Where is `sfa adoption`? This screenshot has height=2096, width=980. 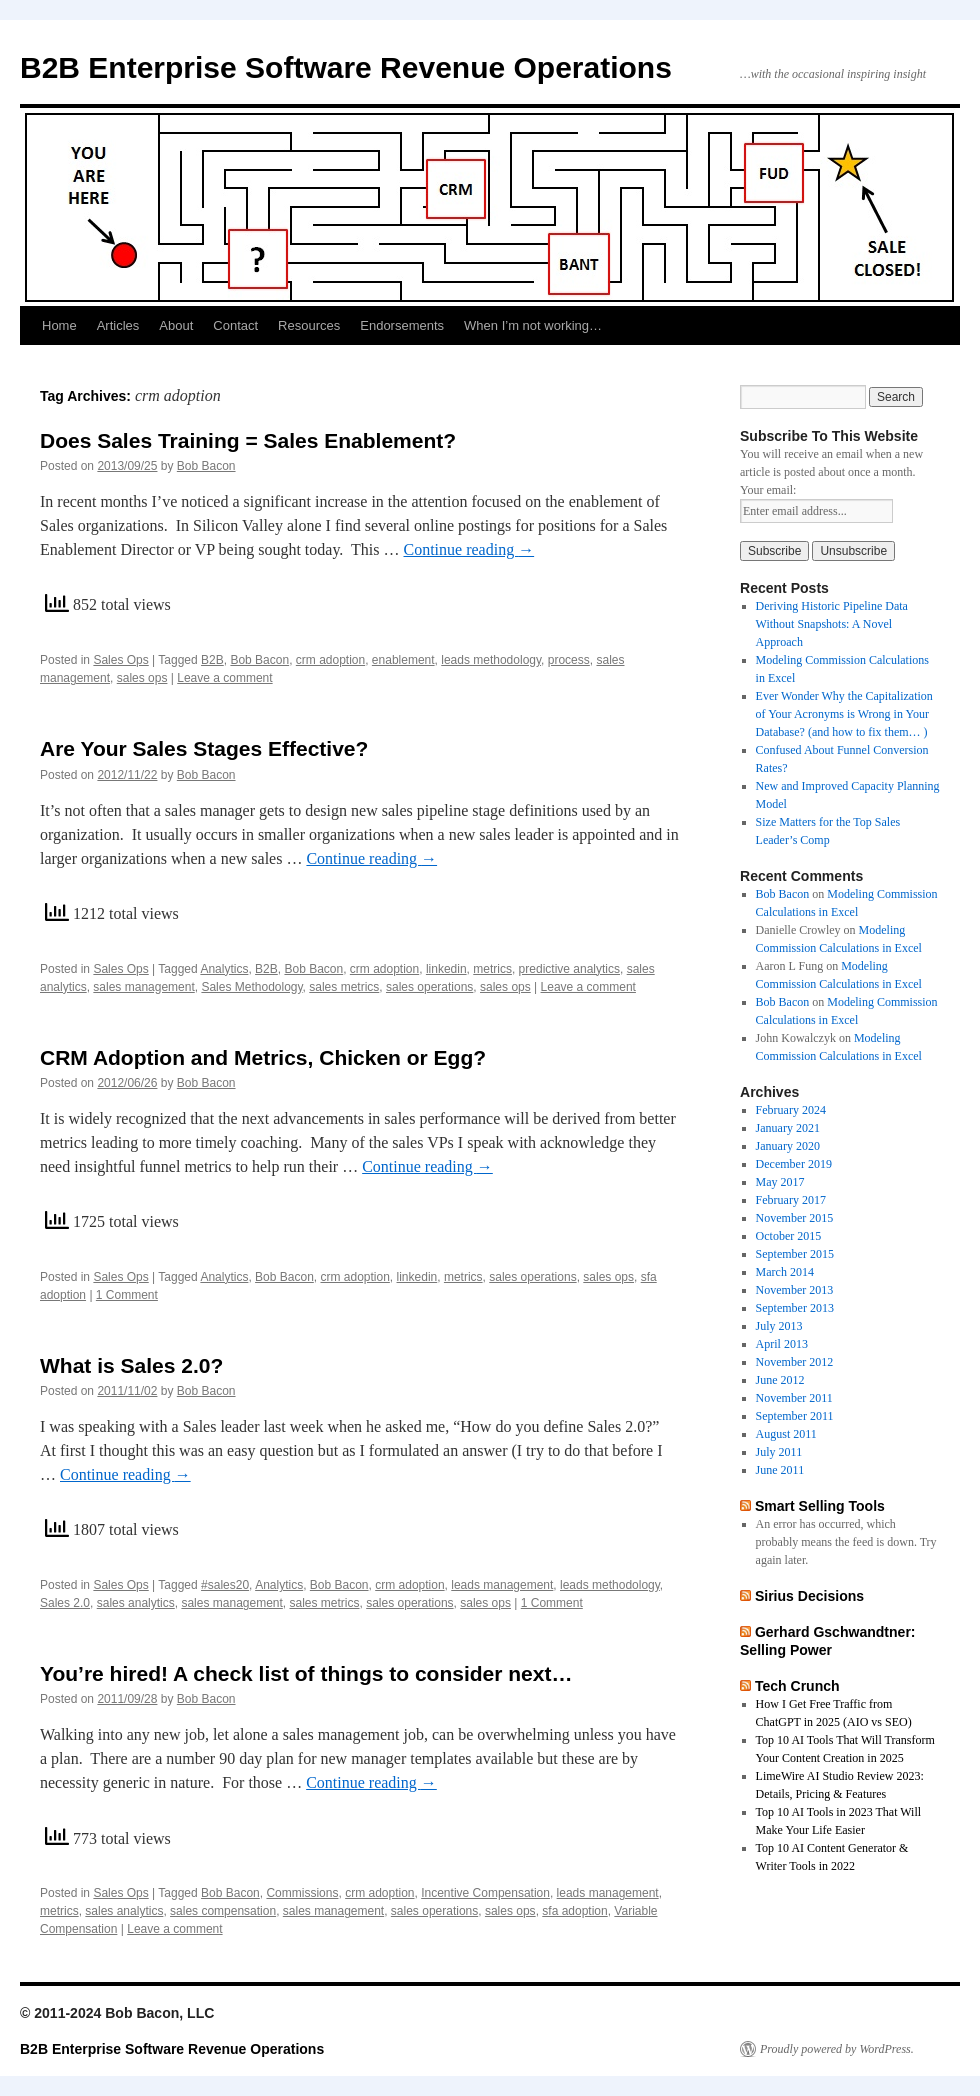 sfa adoption is located at coordinates (574, 1911).